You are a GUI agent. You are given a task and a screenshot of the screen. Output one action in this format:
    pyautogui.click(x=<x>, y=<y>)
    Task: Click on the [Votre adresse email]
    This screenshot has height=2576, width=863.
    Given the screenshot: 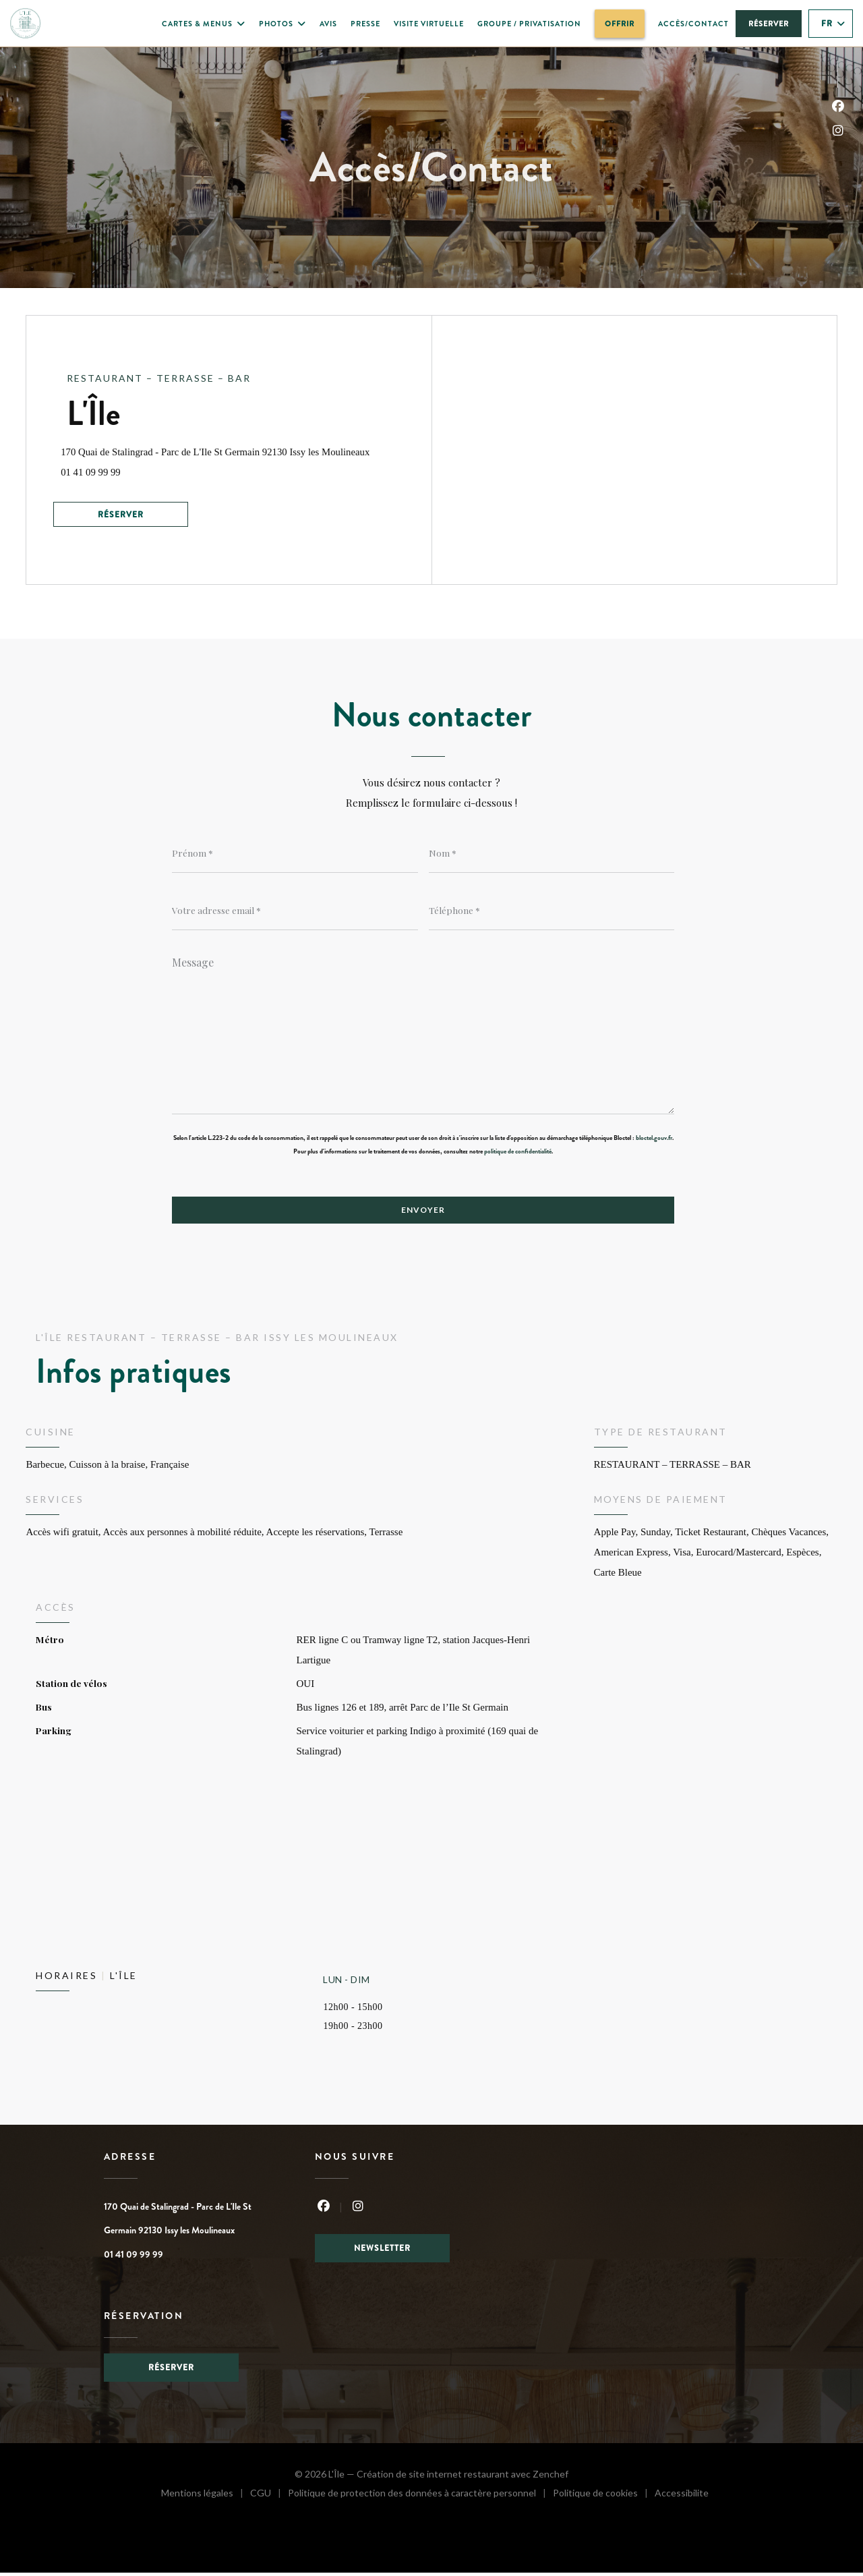 What is the action you would take?
    pyautogui.click(x=295, y=910)
    